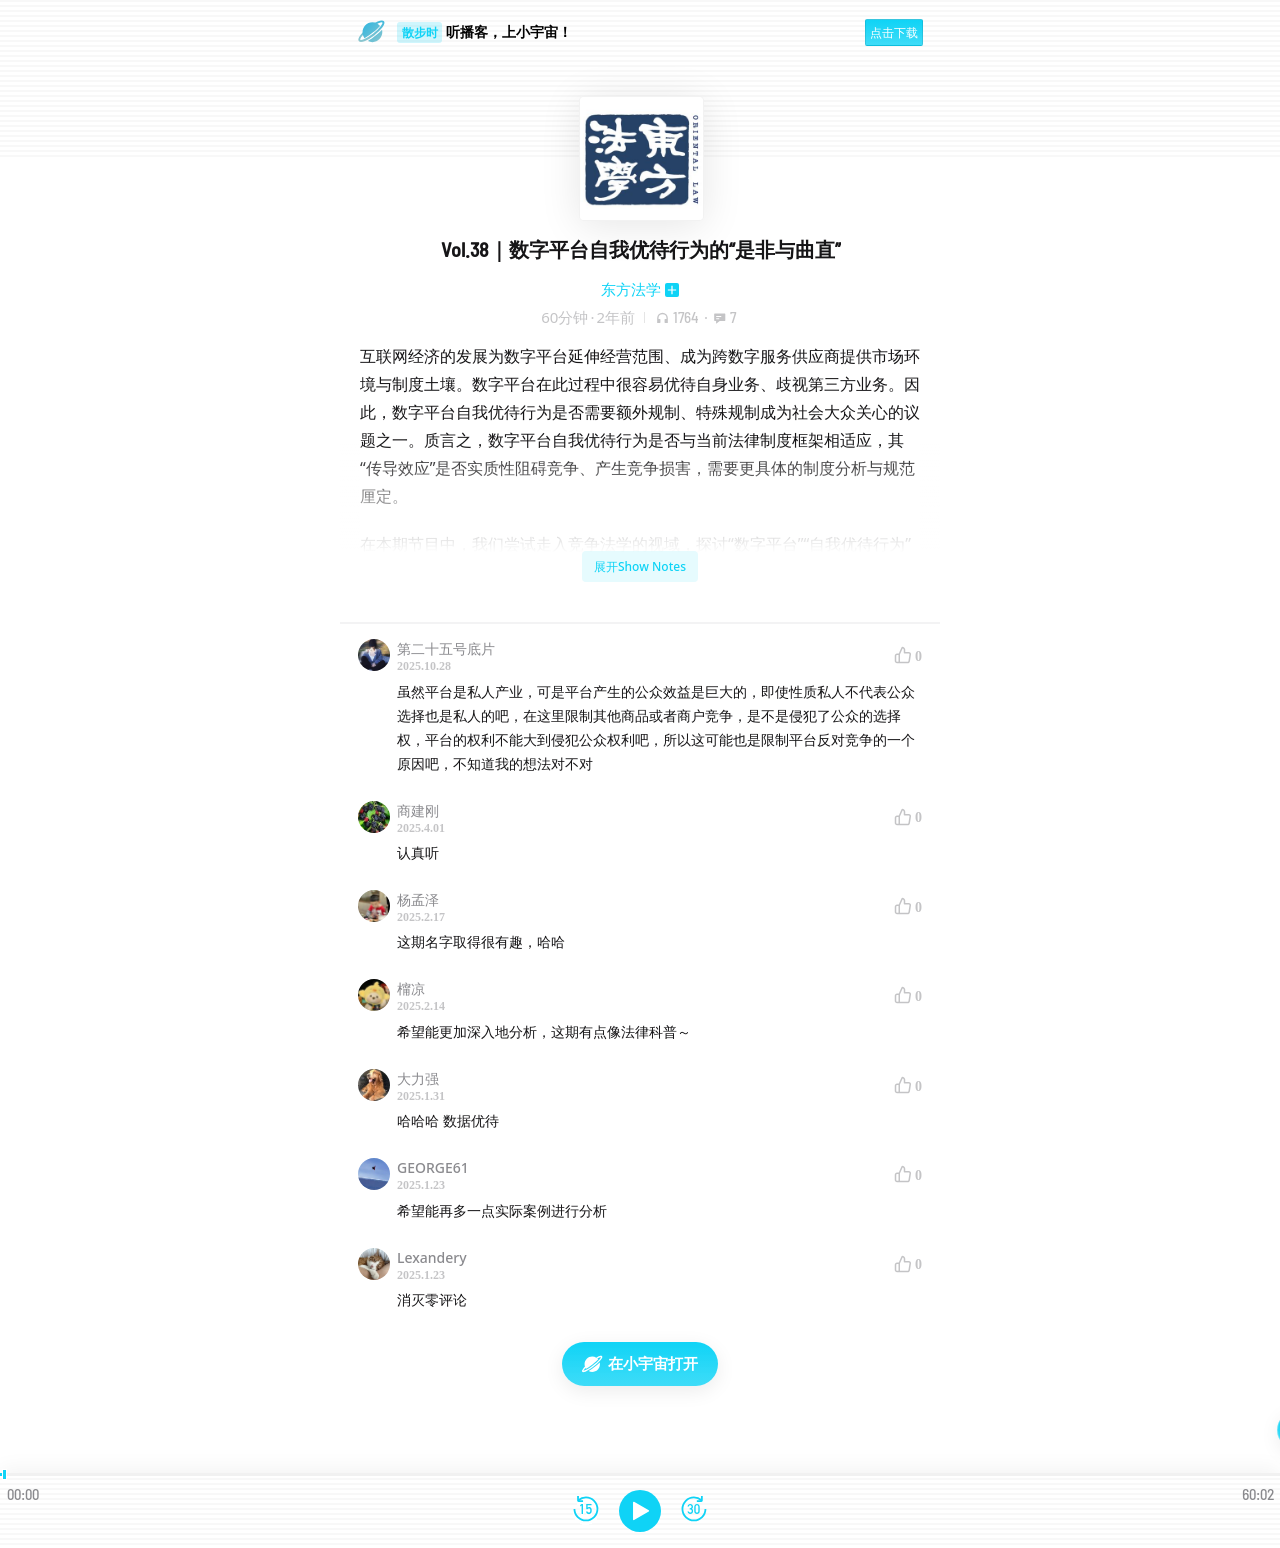 The height and width of the screenshot is (1548, 1280). I want to click on 商建刚, so click(418, 810).